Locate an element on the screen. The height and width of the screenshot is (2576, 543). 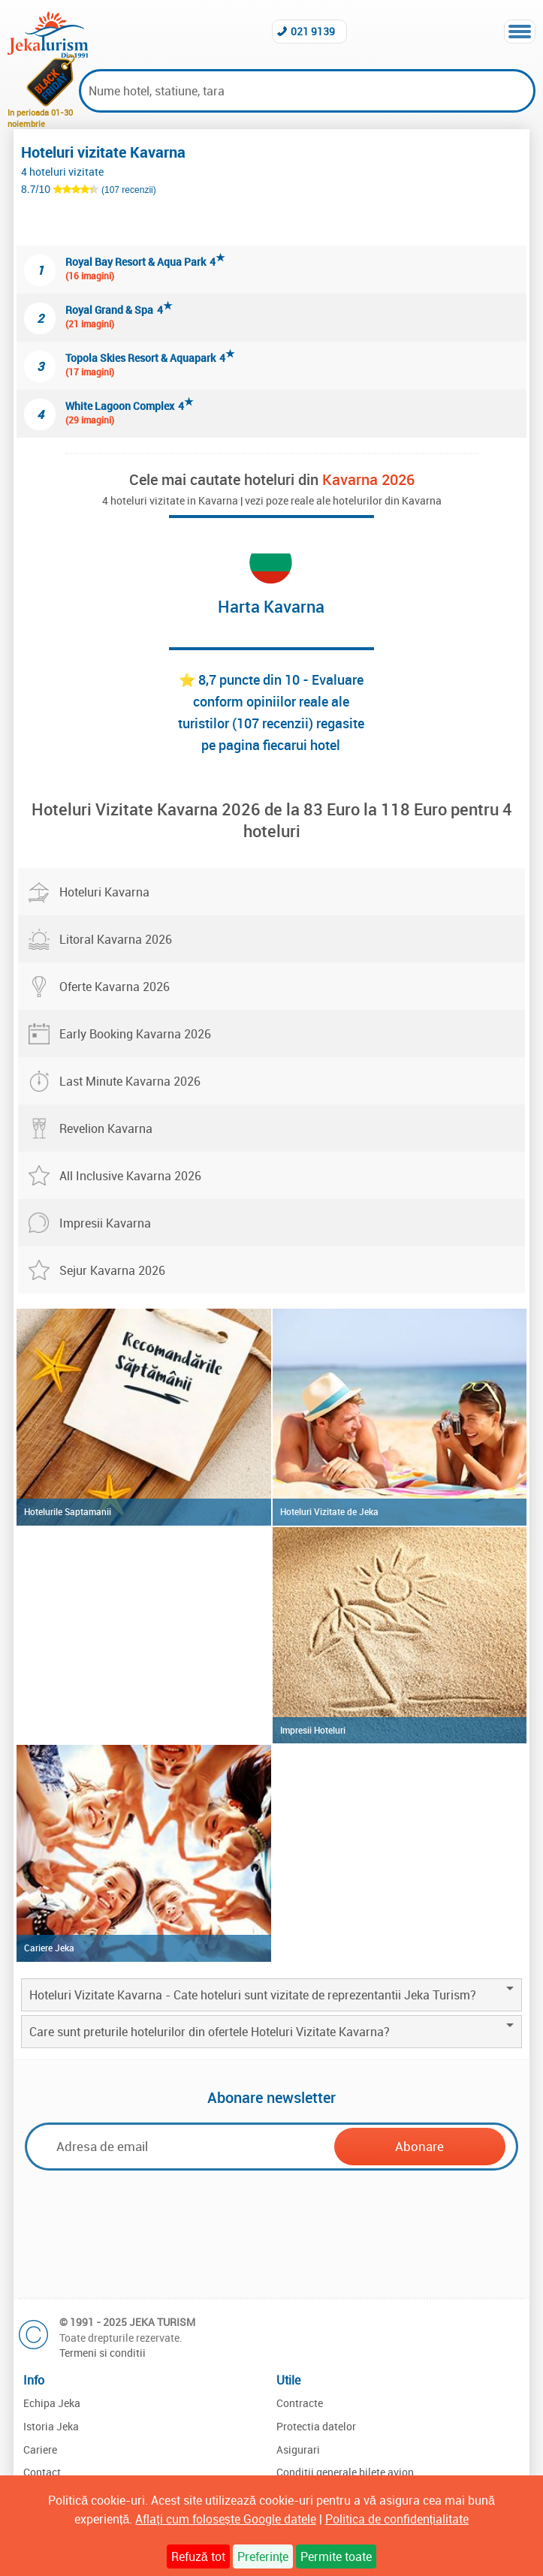
Hoteluri Kavarna is located at coordinates (104, 892).